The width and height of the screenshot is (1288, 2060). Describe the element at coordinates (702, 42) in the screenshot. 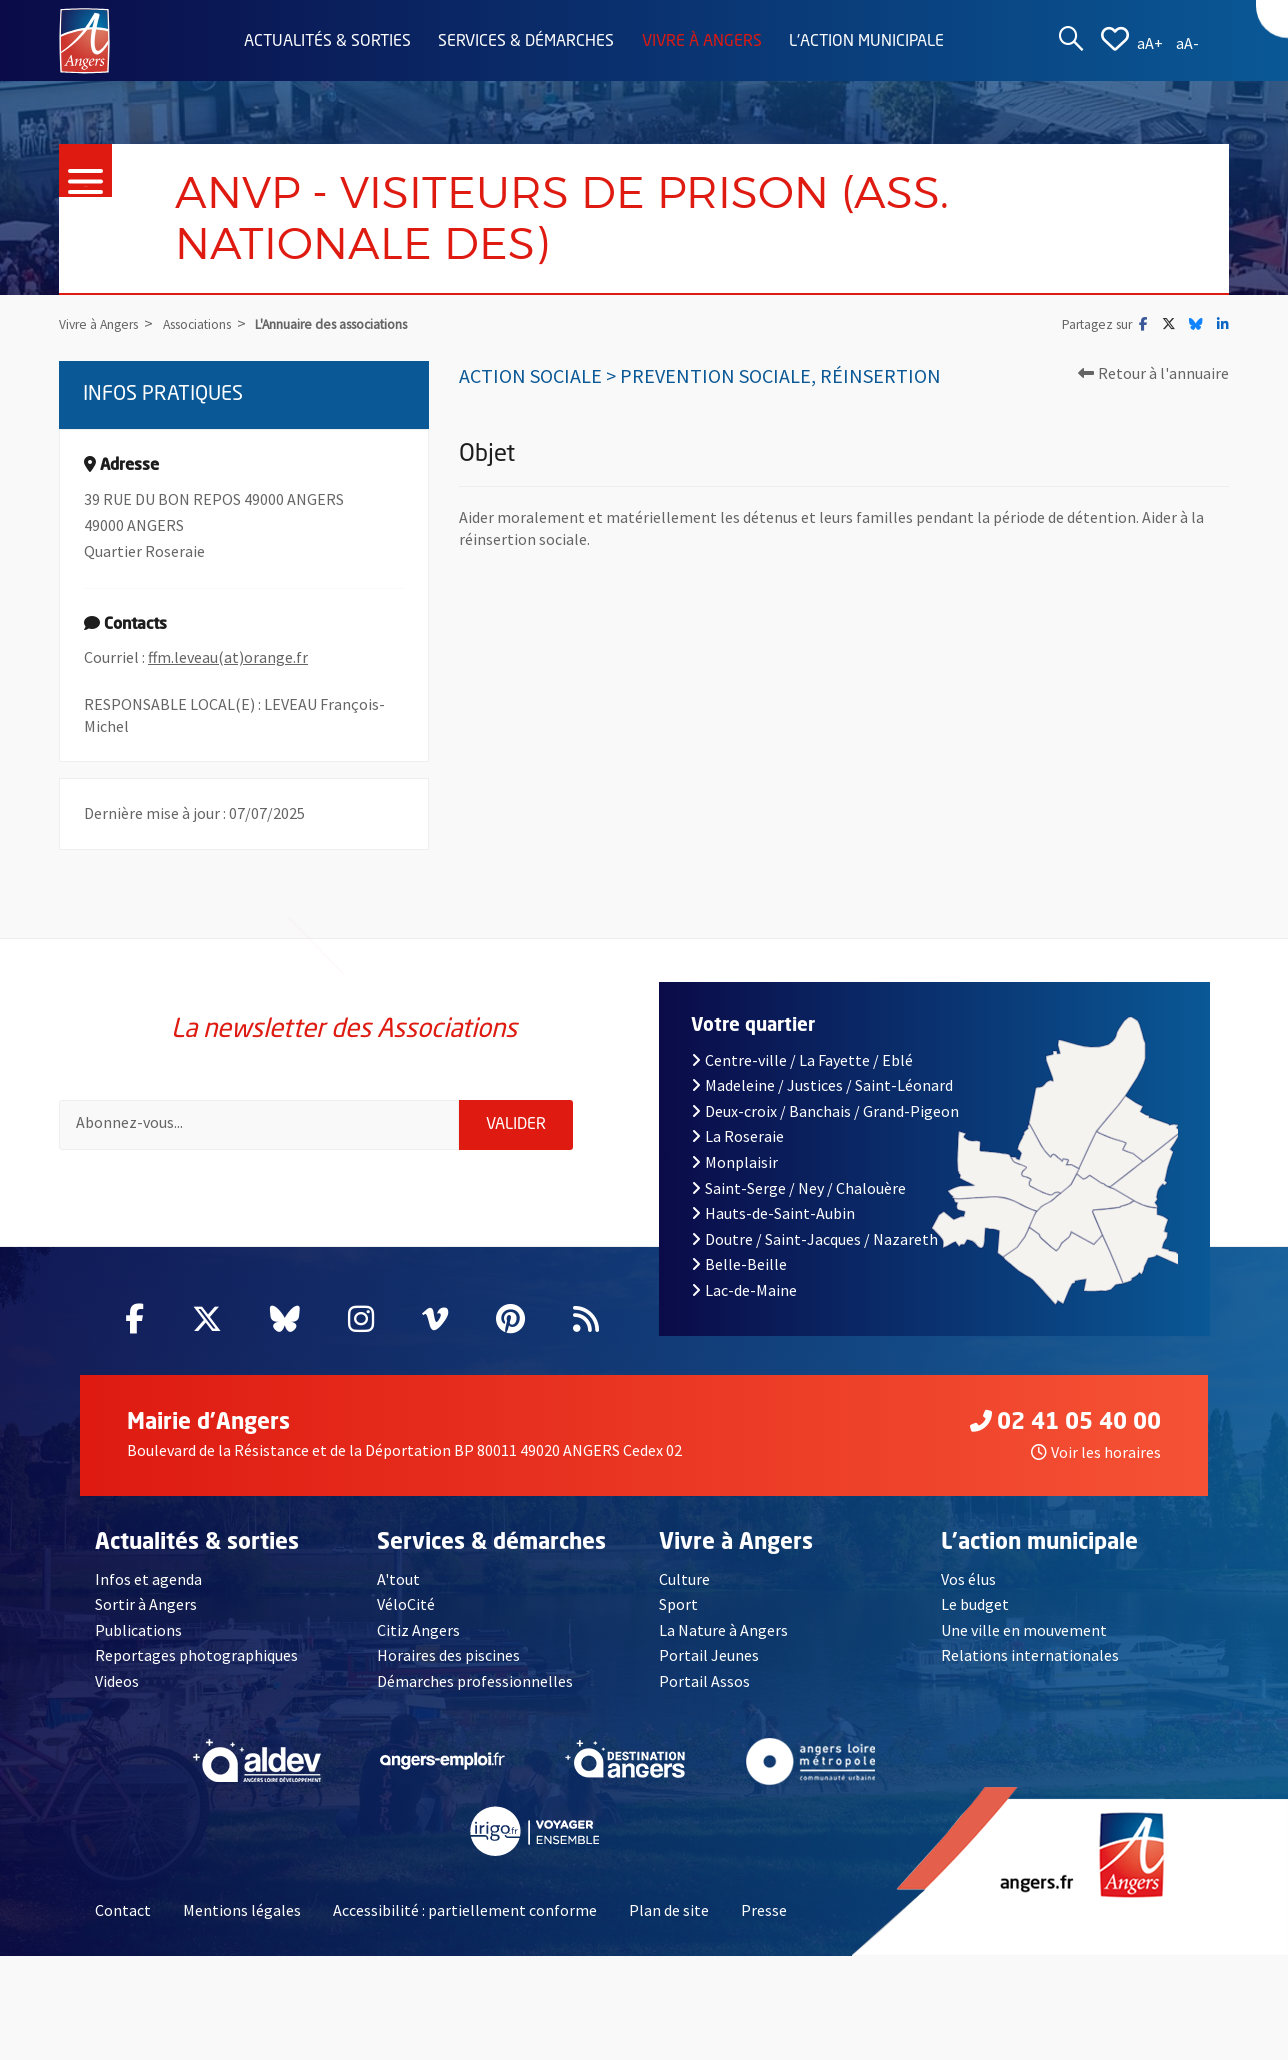

I see `Vivre à Angers` at that location.